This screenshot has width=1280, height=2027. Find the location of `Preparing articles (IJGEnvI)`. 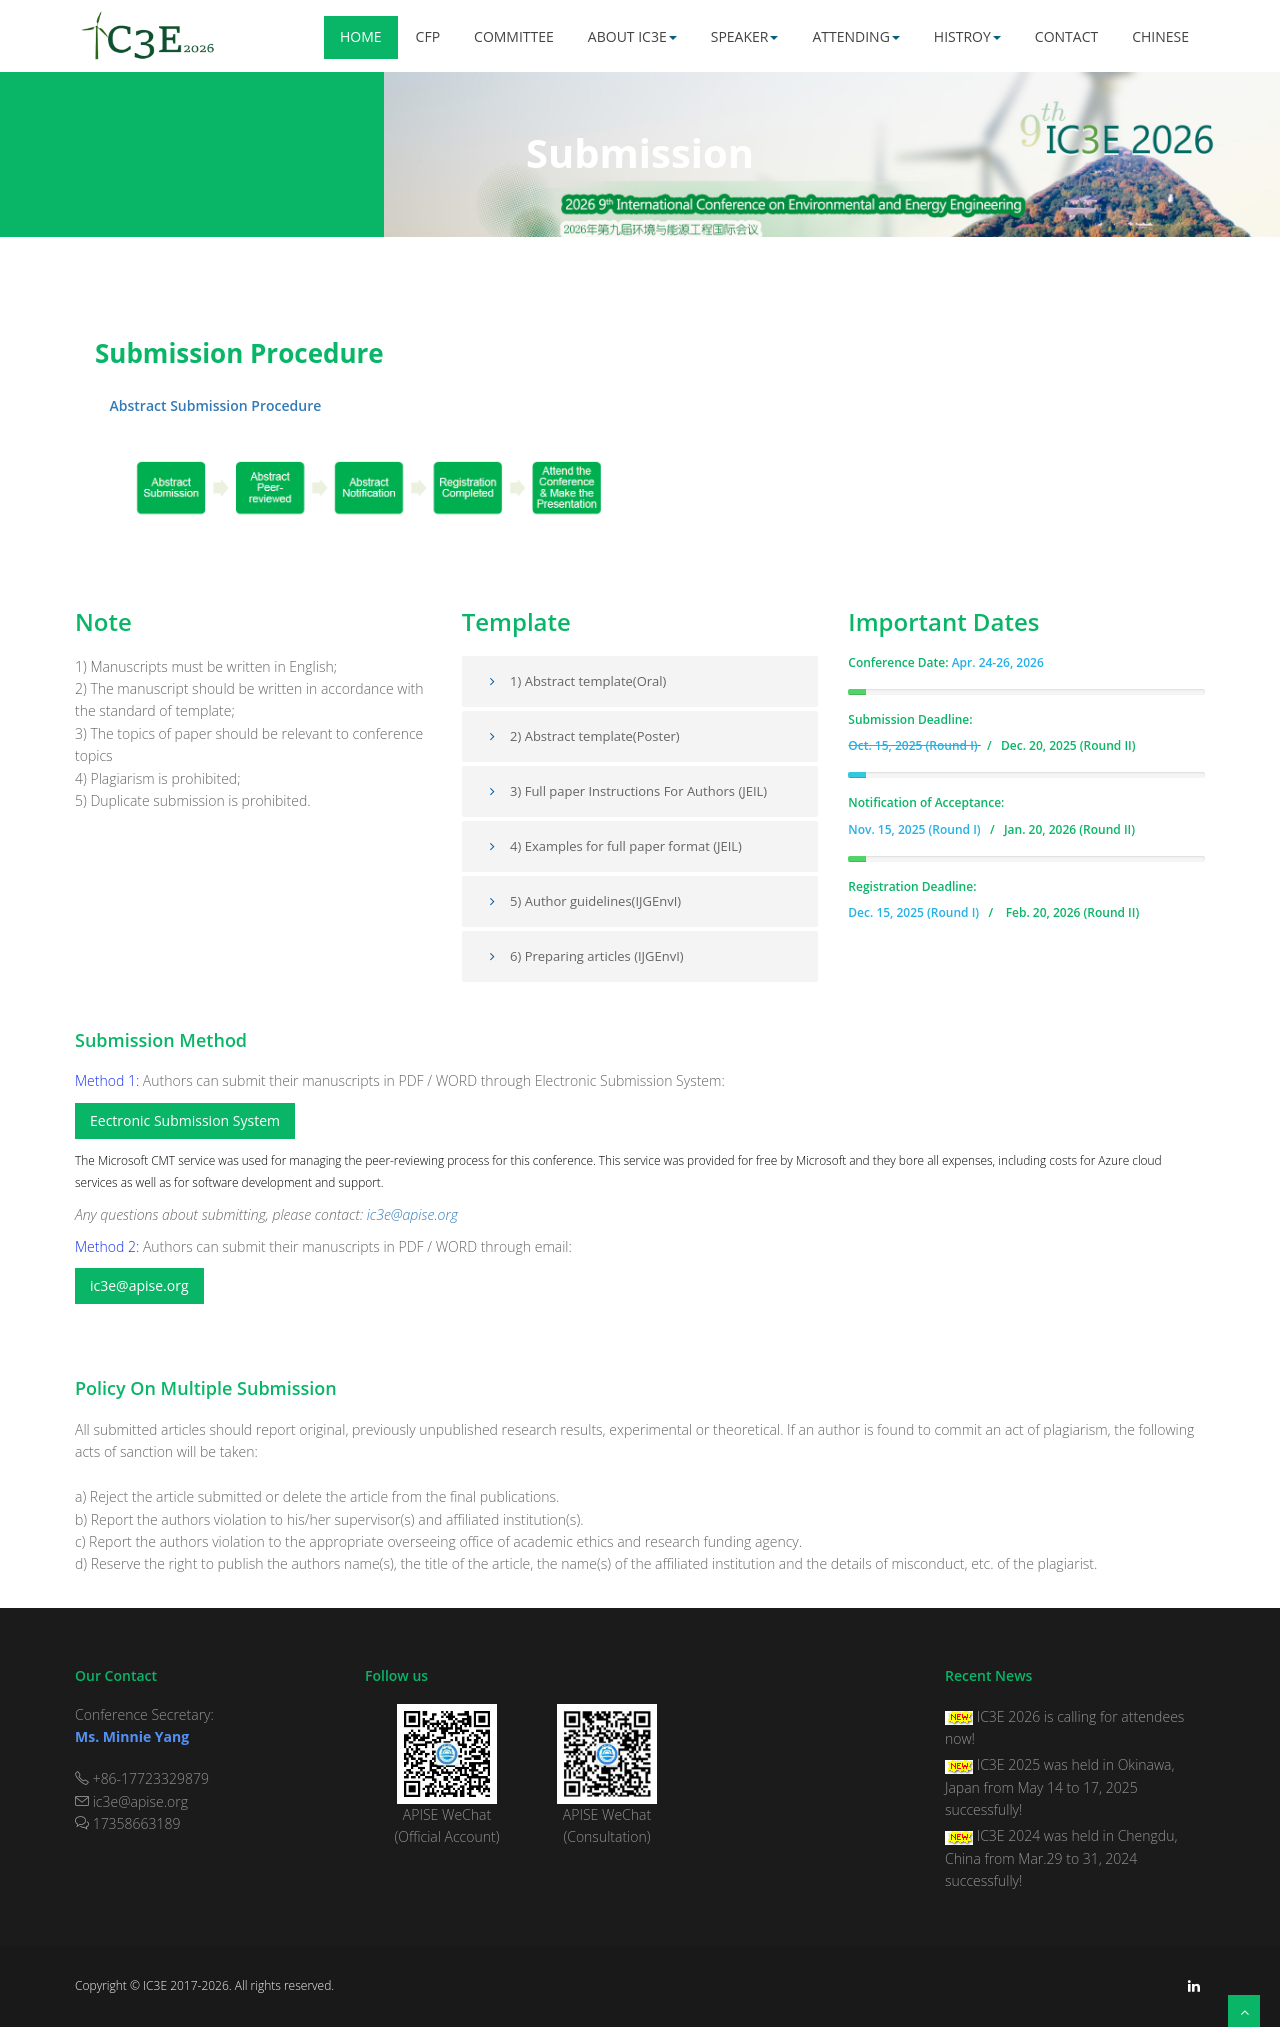

Preparing articles (IJGEnvI) is located at coordinates (604, 956).